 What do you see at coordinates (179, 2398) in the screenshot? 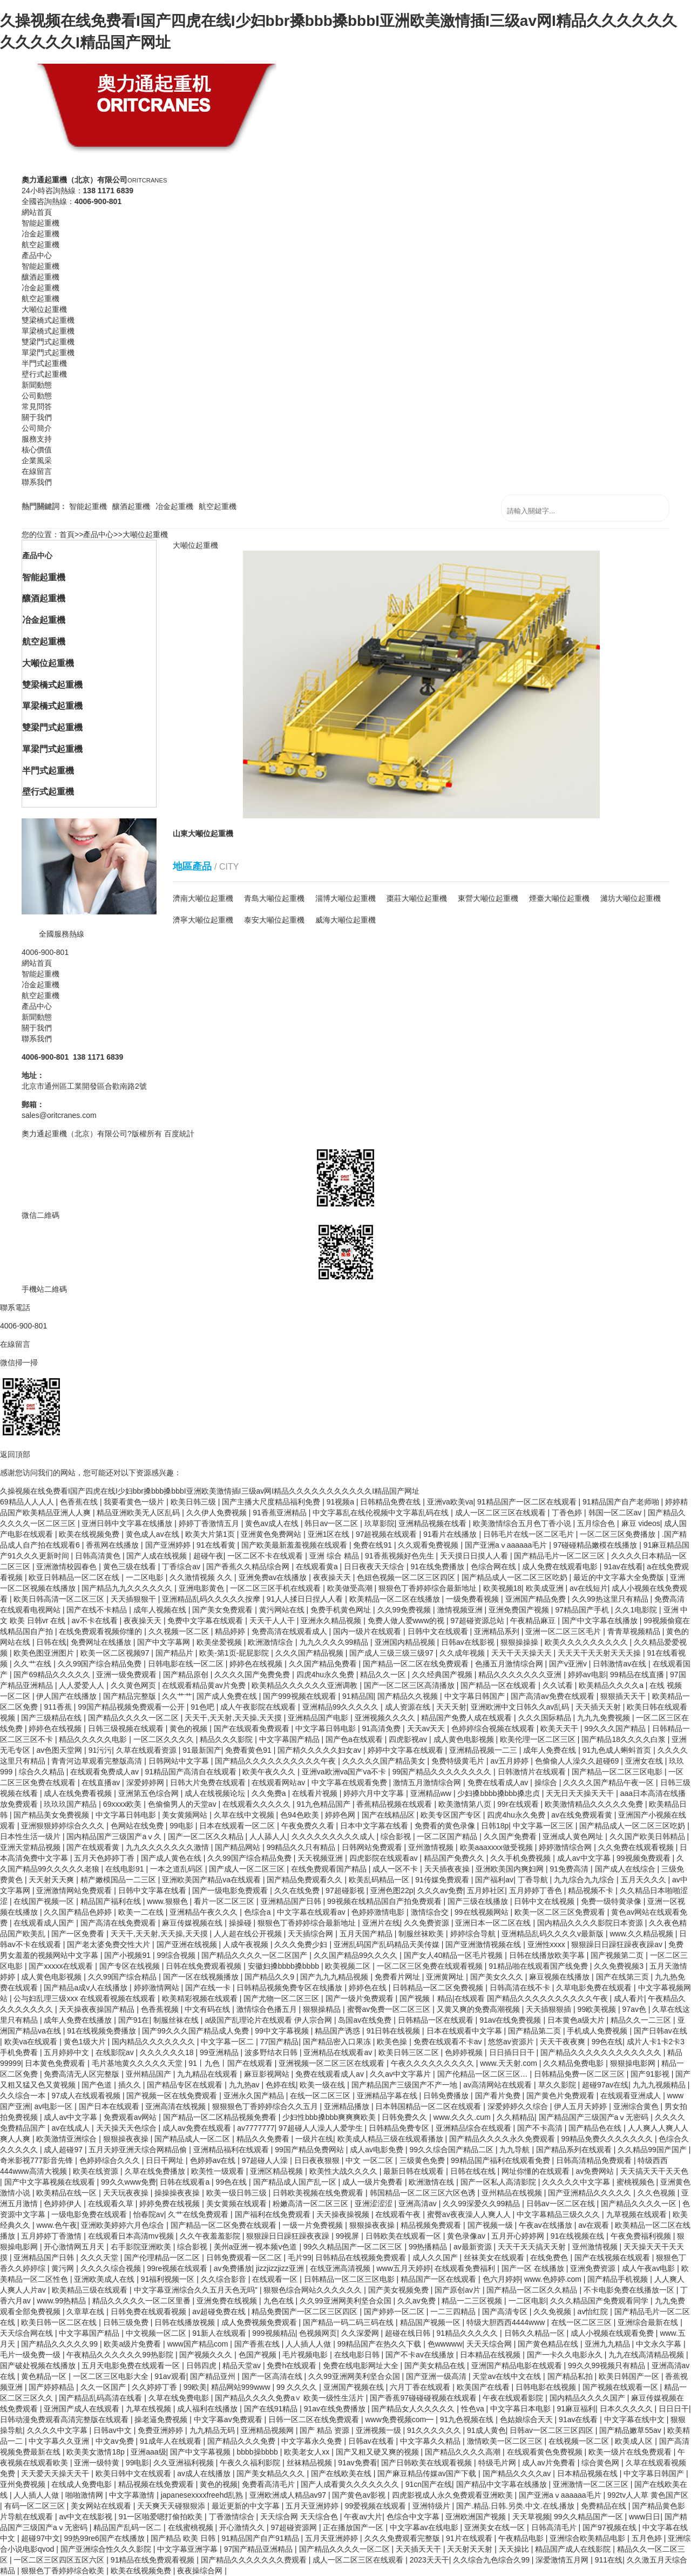
I see `久草在线免费电影` at bounding box center [179, 2398].